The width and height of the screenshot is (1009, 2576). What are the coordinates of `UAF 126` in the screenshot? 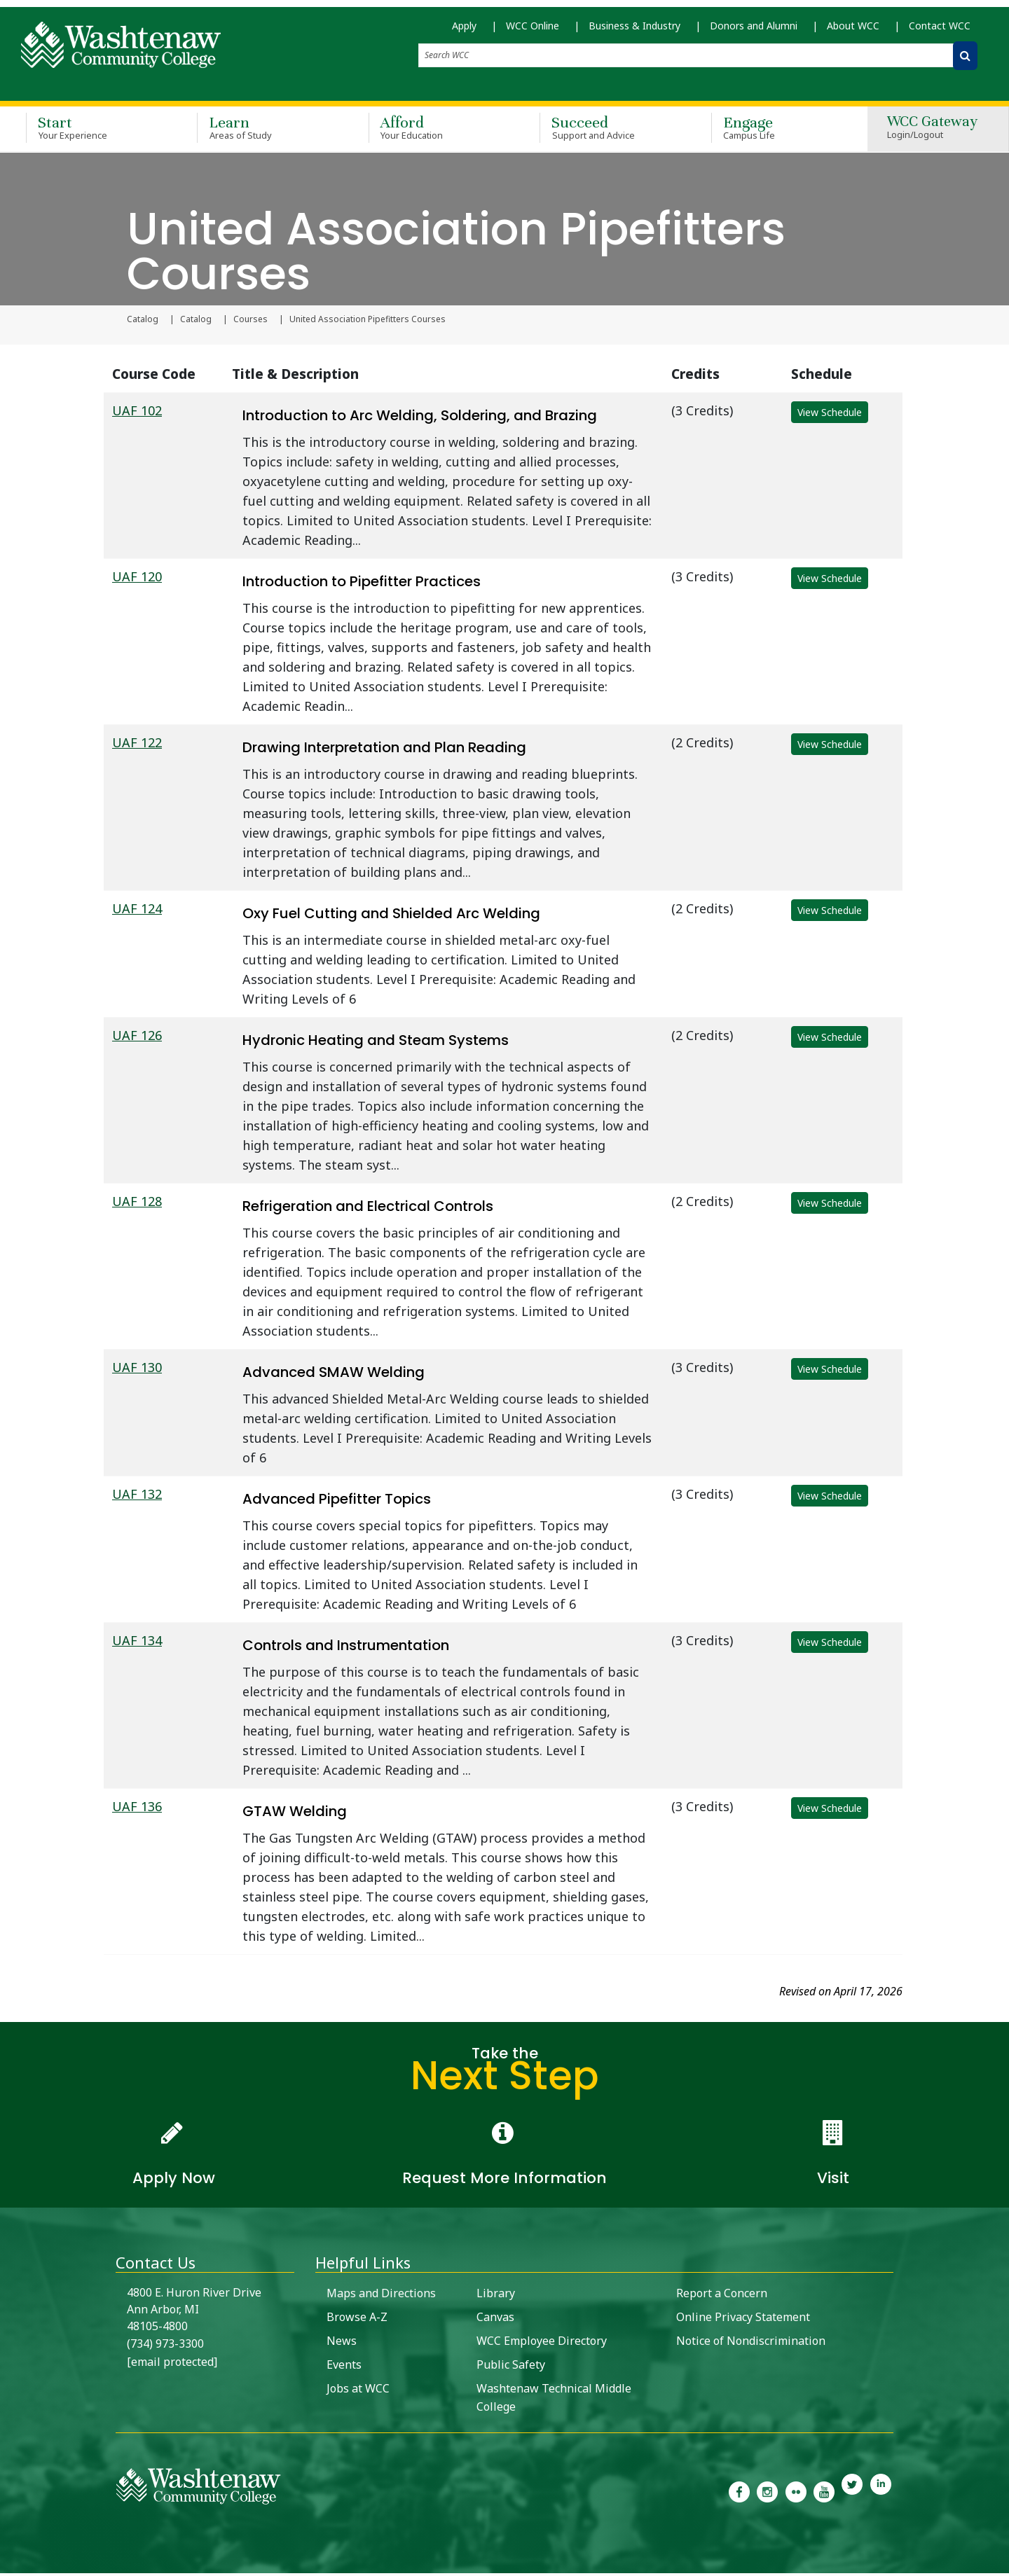 It's located at (137, 1038).